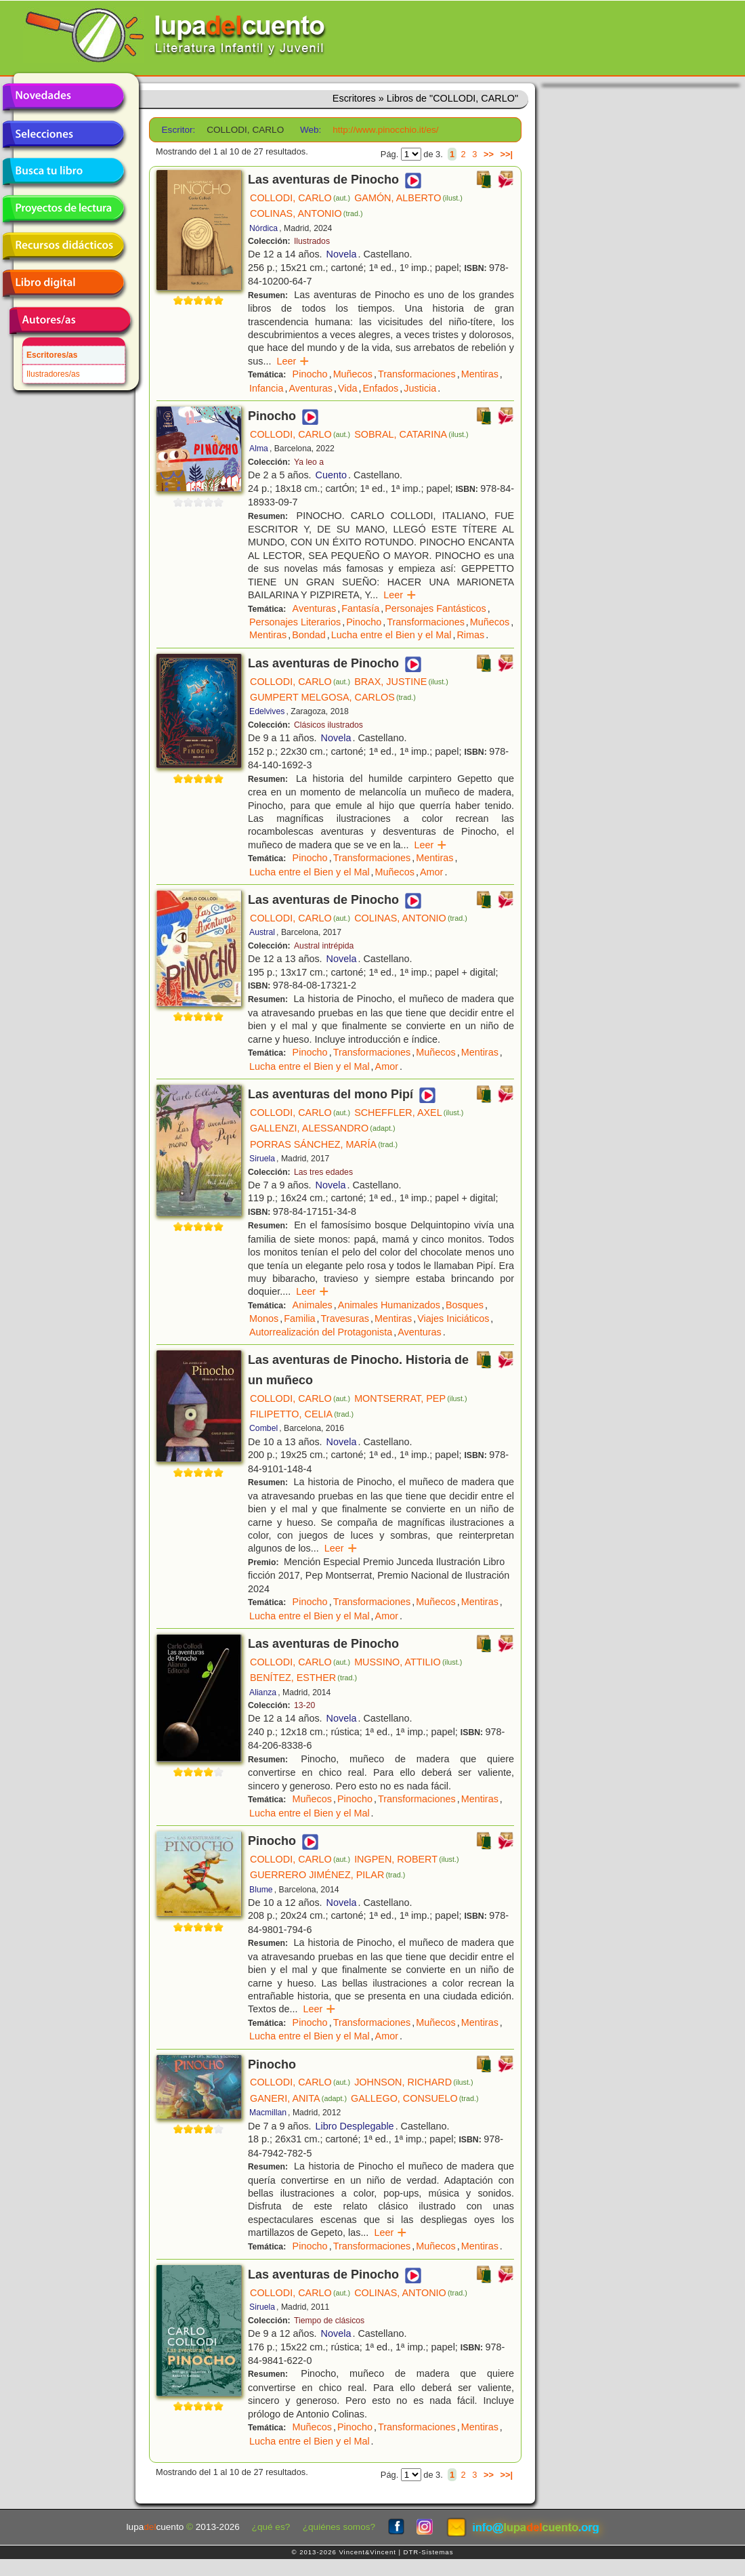  Describe the element at coordinates (263, 1318) in the screenshot. I see `Monos` at that location.